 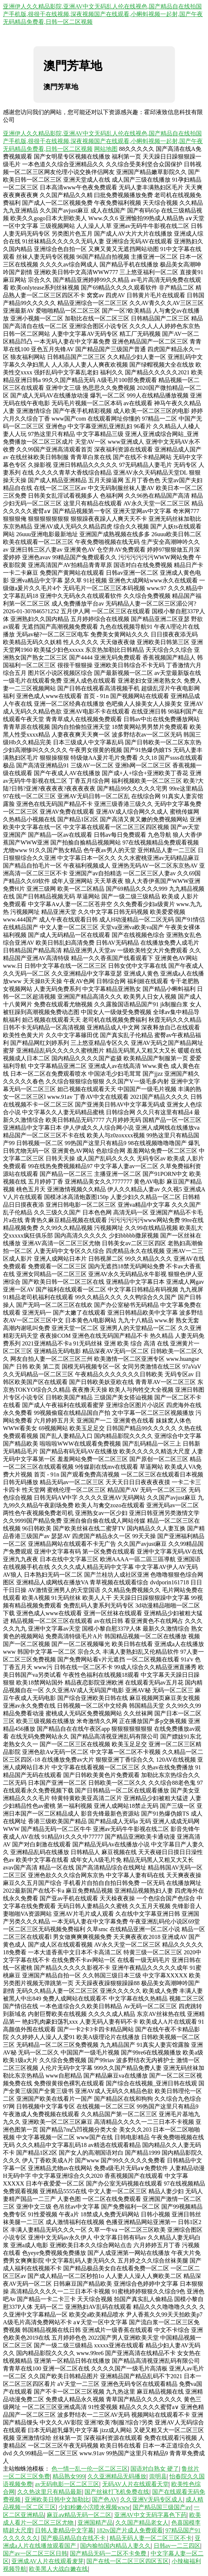 I want to click on 网站地图, so click(x=106, y=149).